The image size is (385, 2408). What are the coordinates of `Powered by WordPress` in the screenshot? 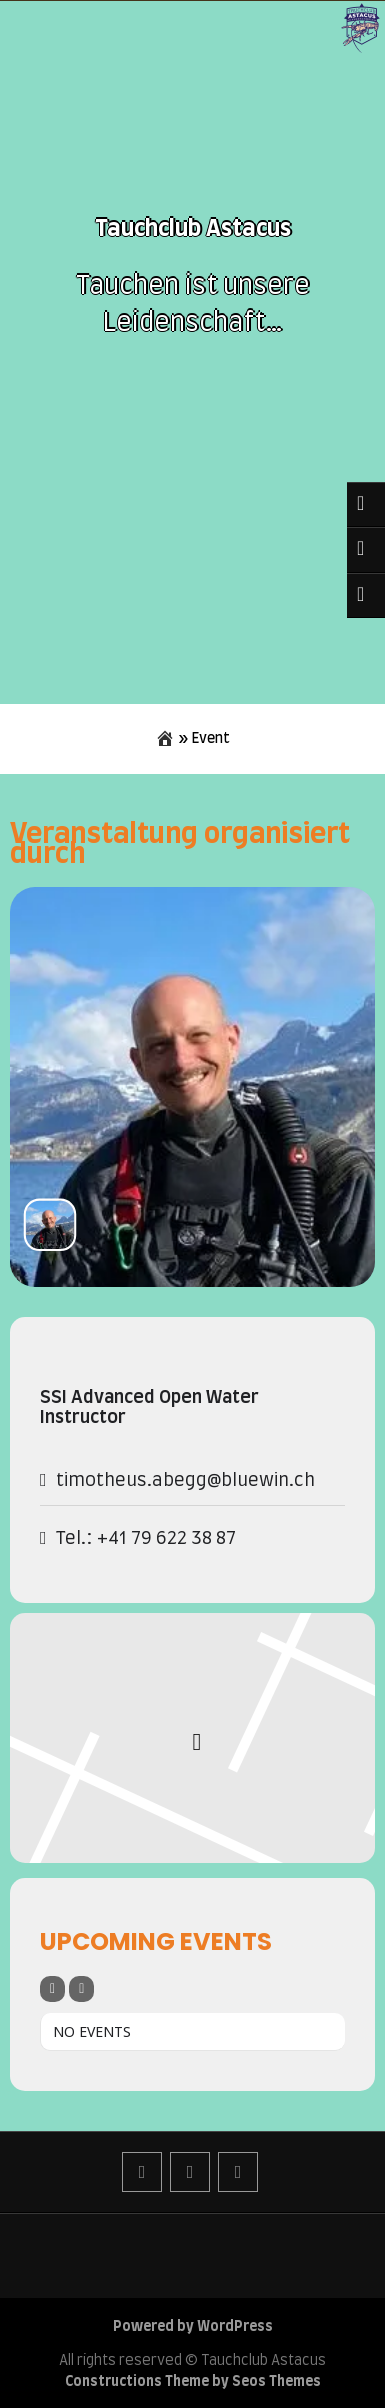 It's located at (193, 2327).